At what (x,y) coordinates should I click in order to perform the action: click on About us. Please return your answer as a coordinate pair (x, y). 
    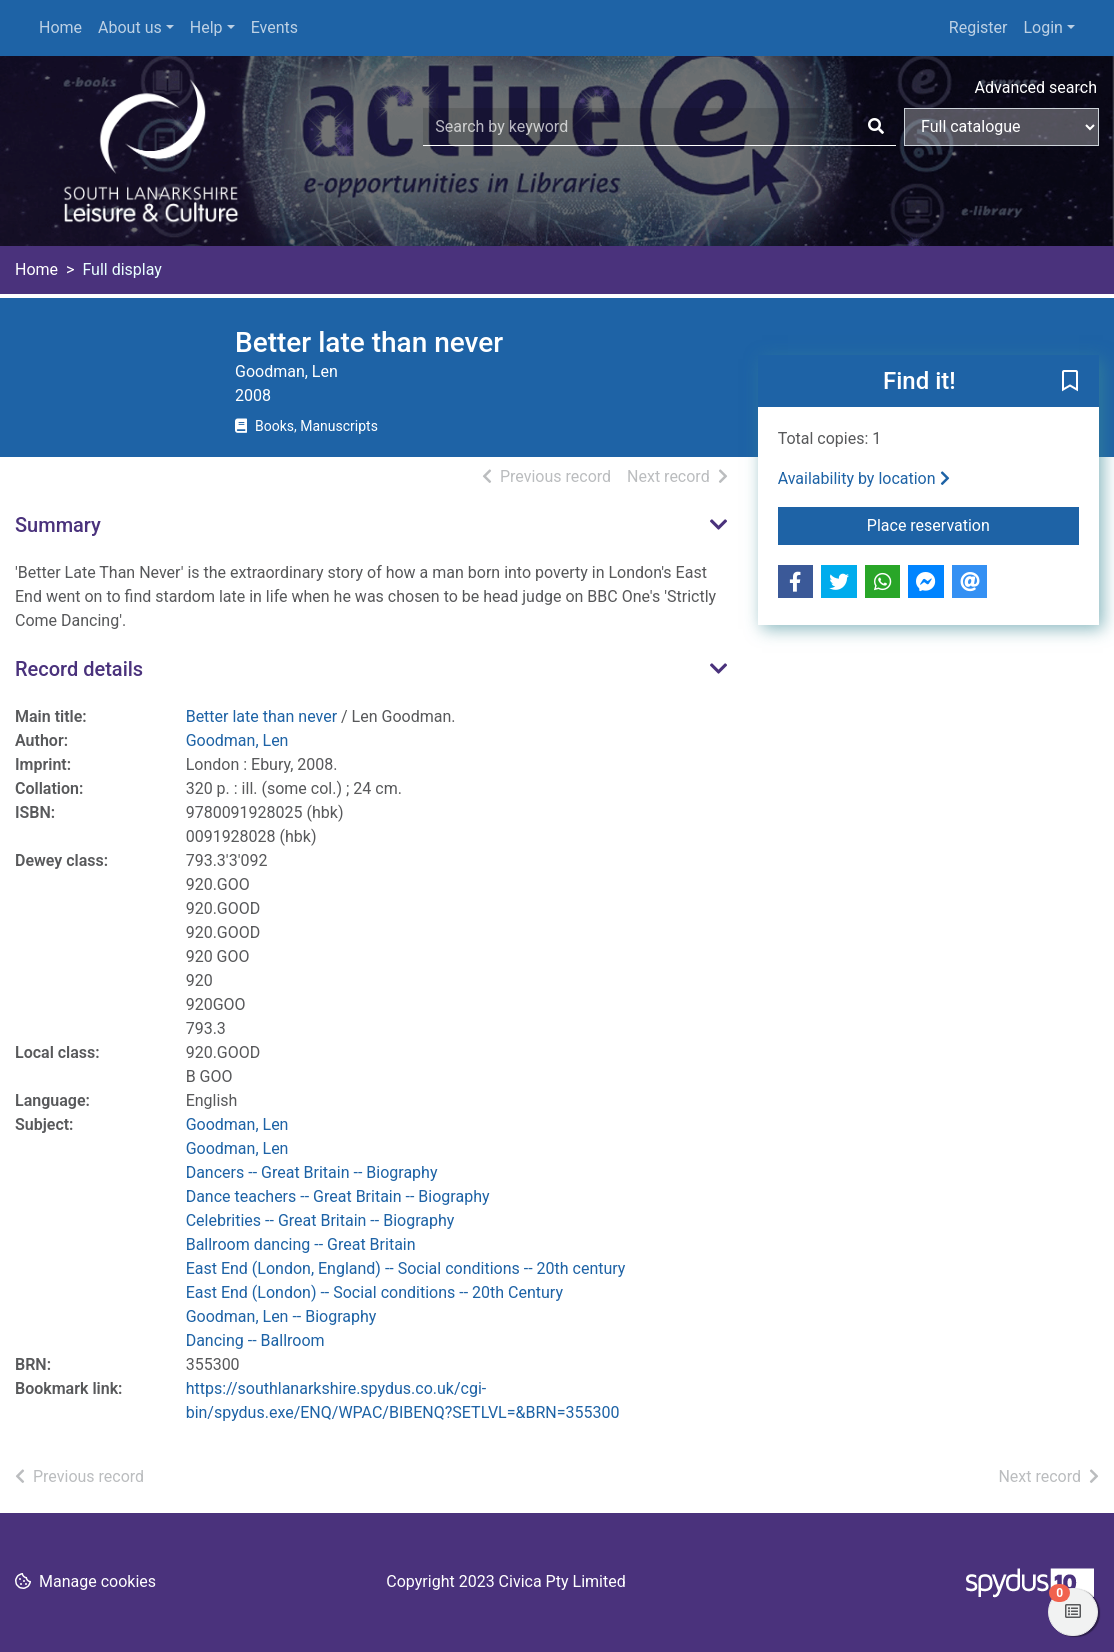
    Looking at the image, I should click on (130, 27).